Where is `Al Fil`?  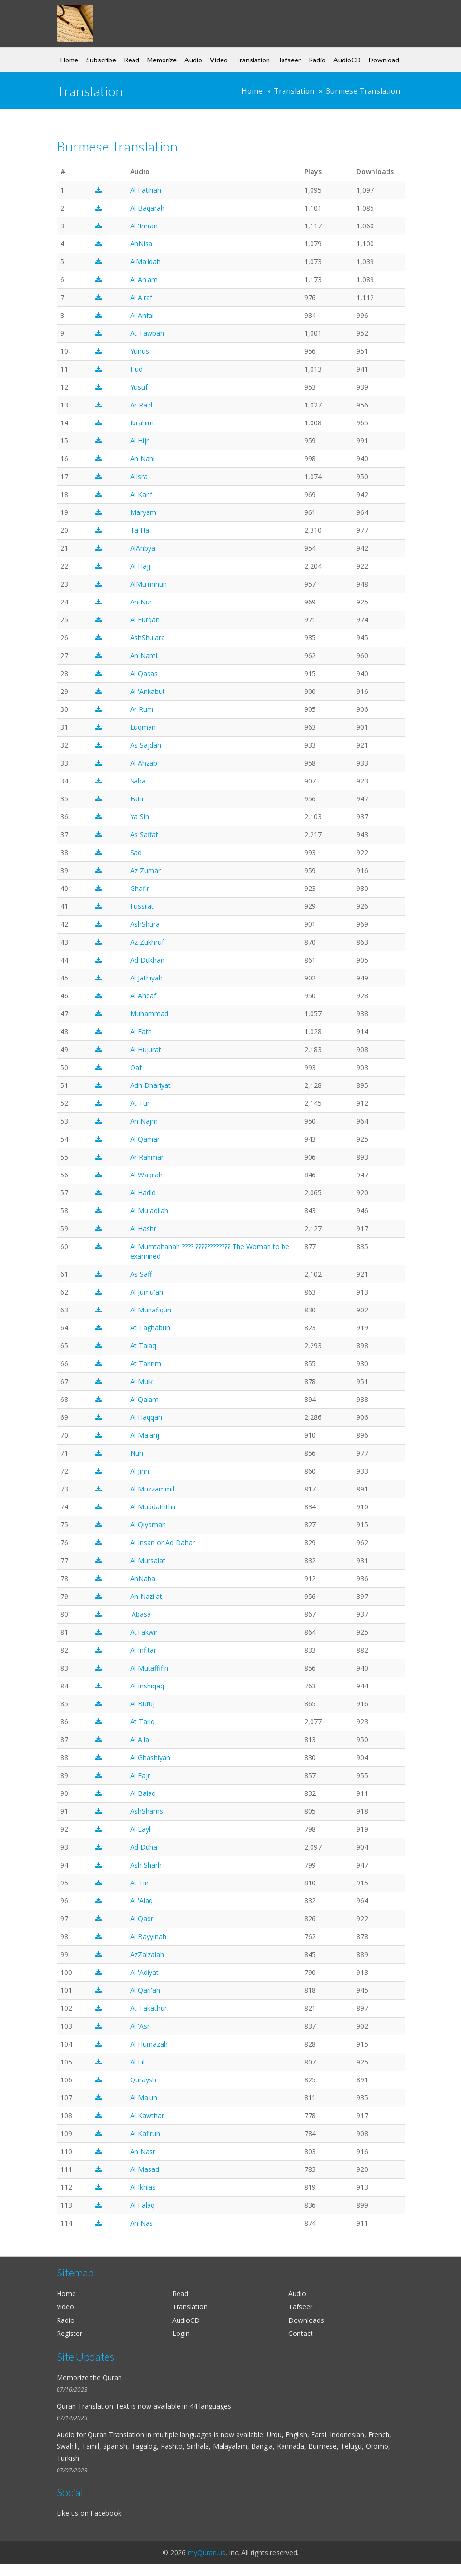 Al Fil is located at coordinates (137, 2061).